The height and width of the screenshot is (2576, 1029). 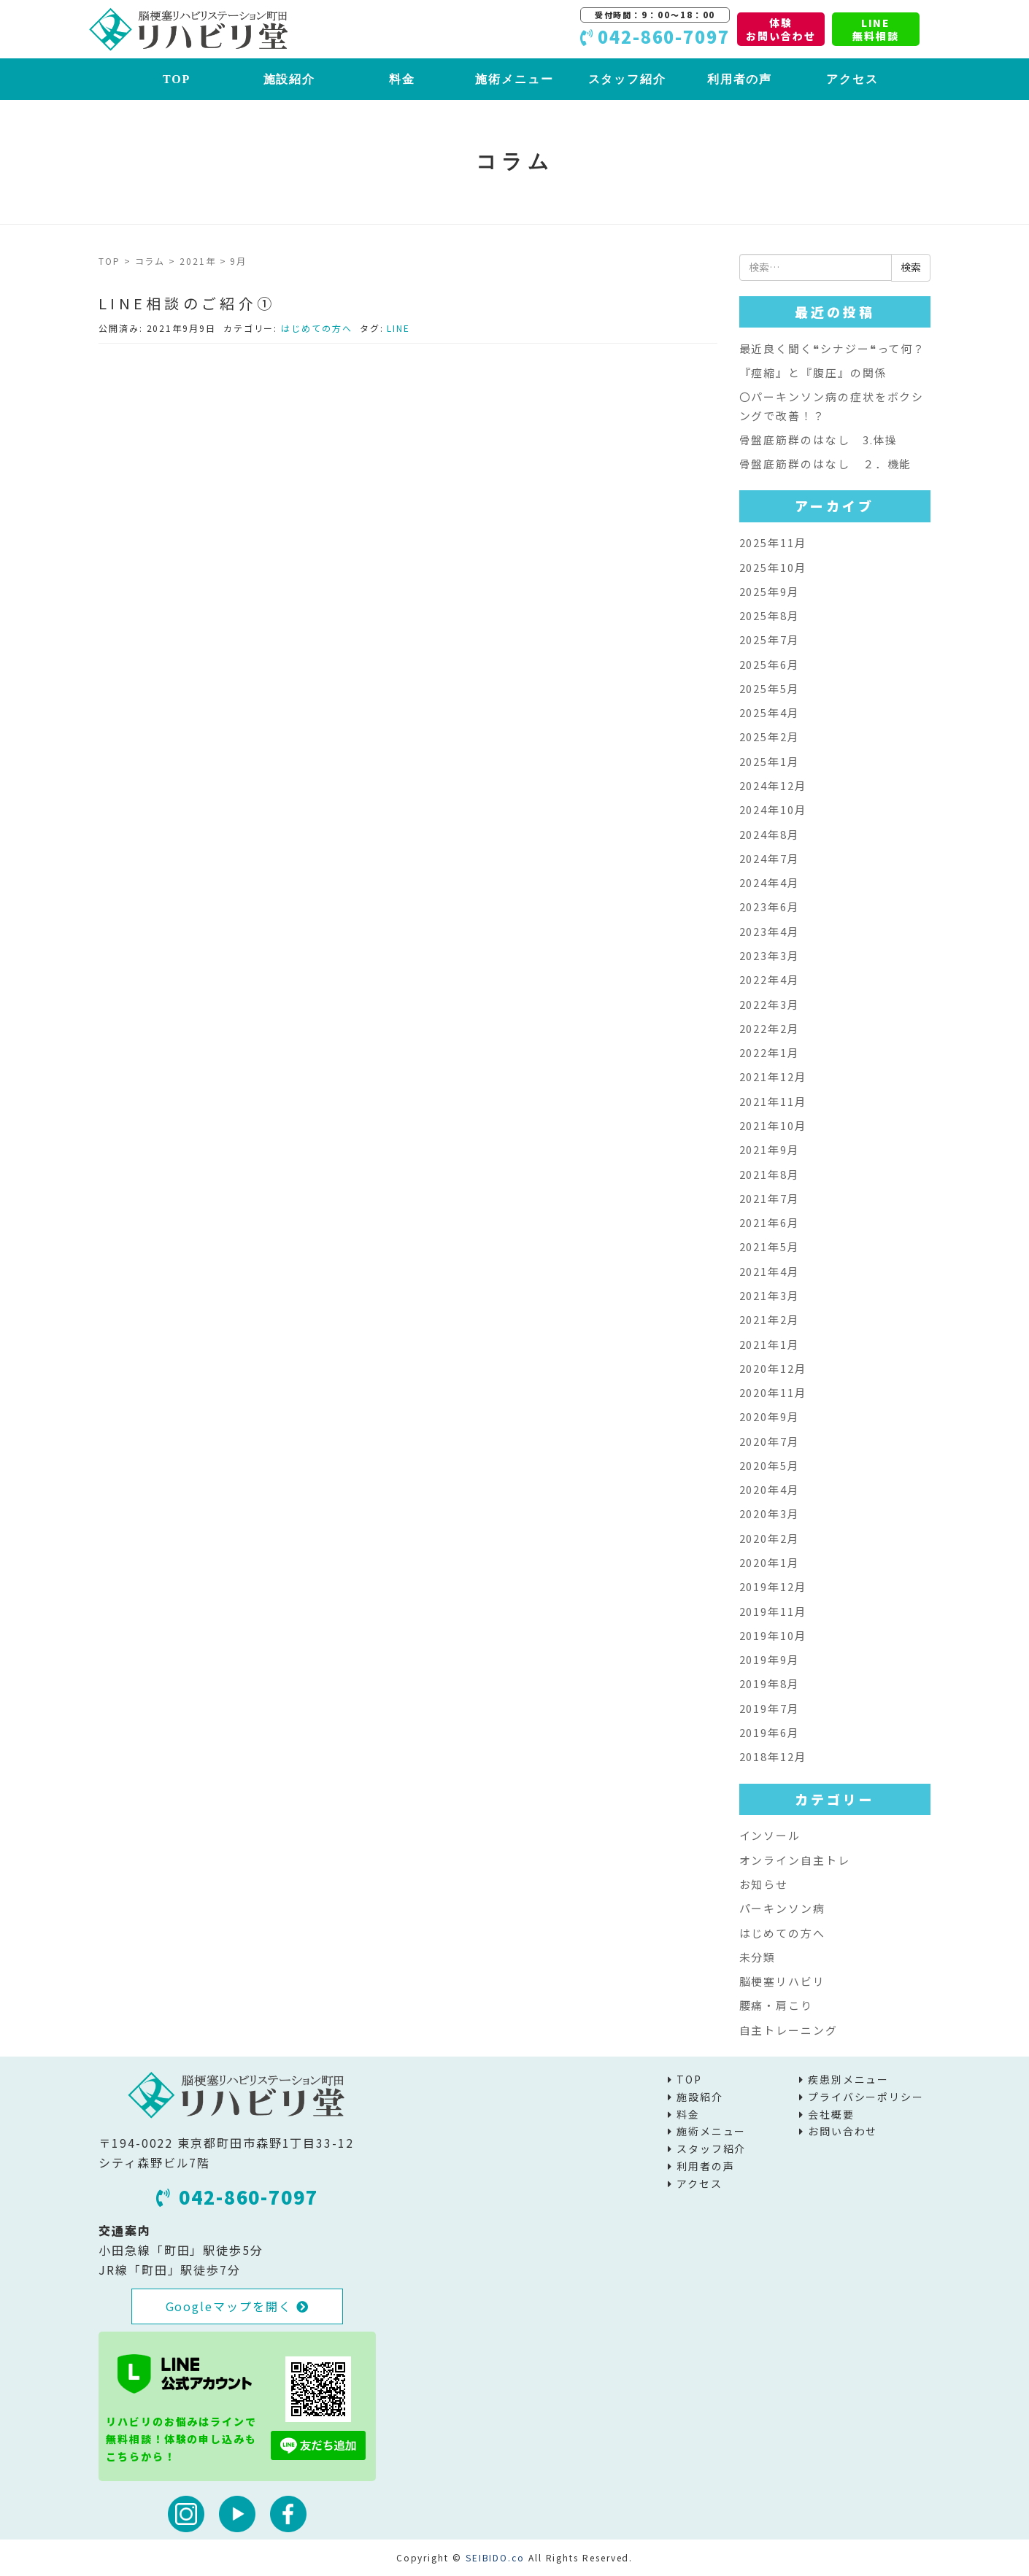 I want to click on LINE相談のご紹介①, so click(x=187, y=303).